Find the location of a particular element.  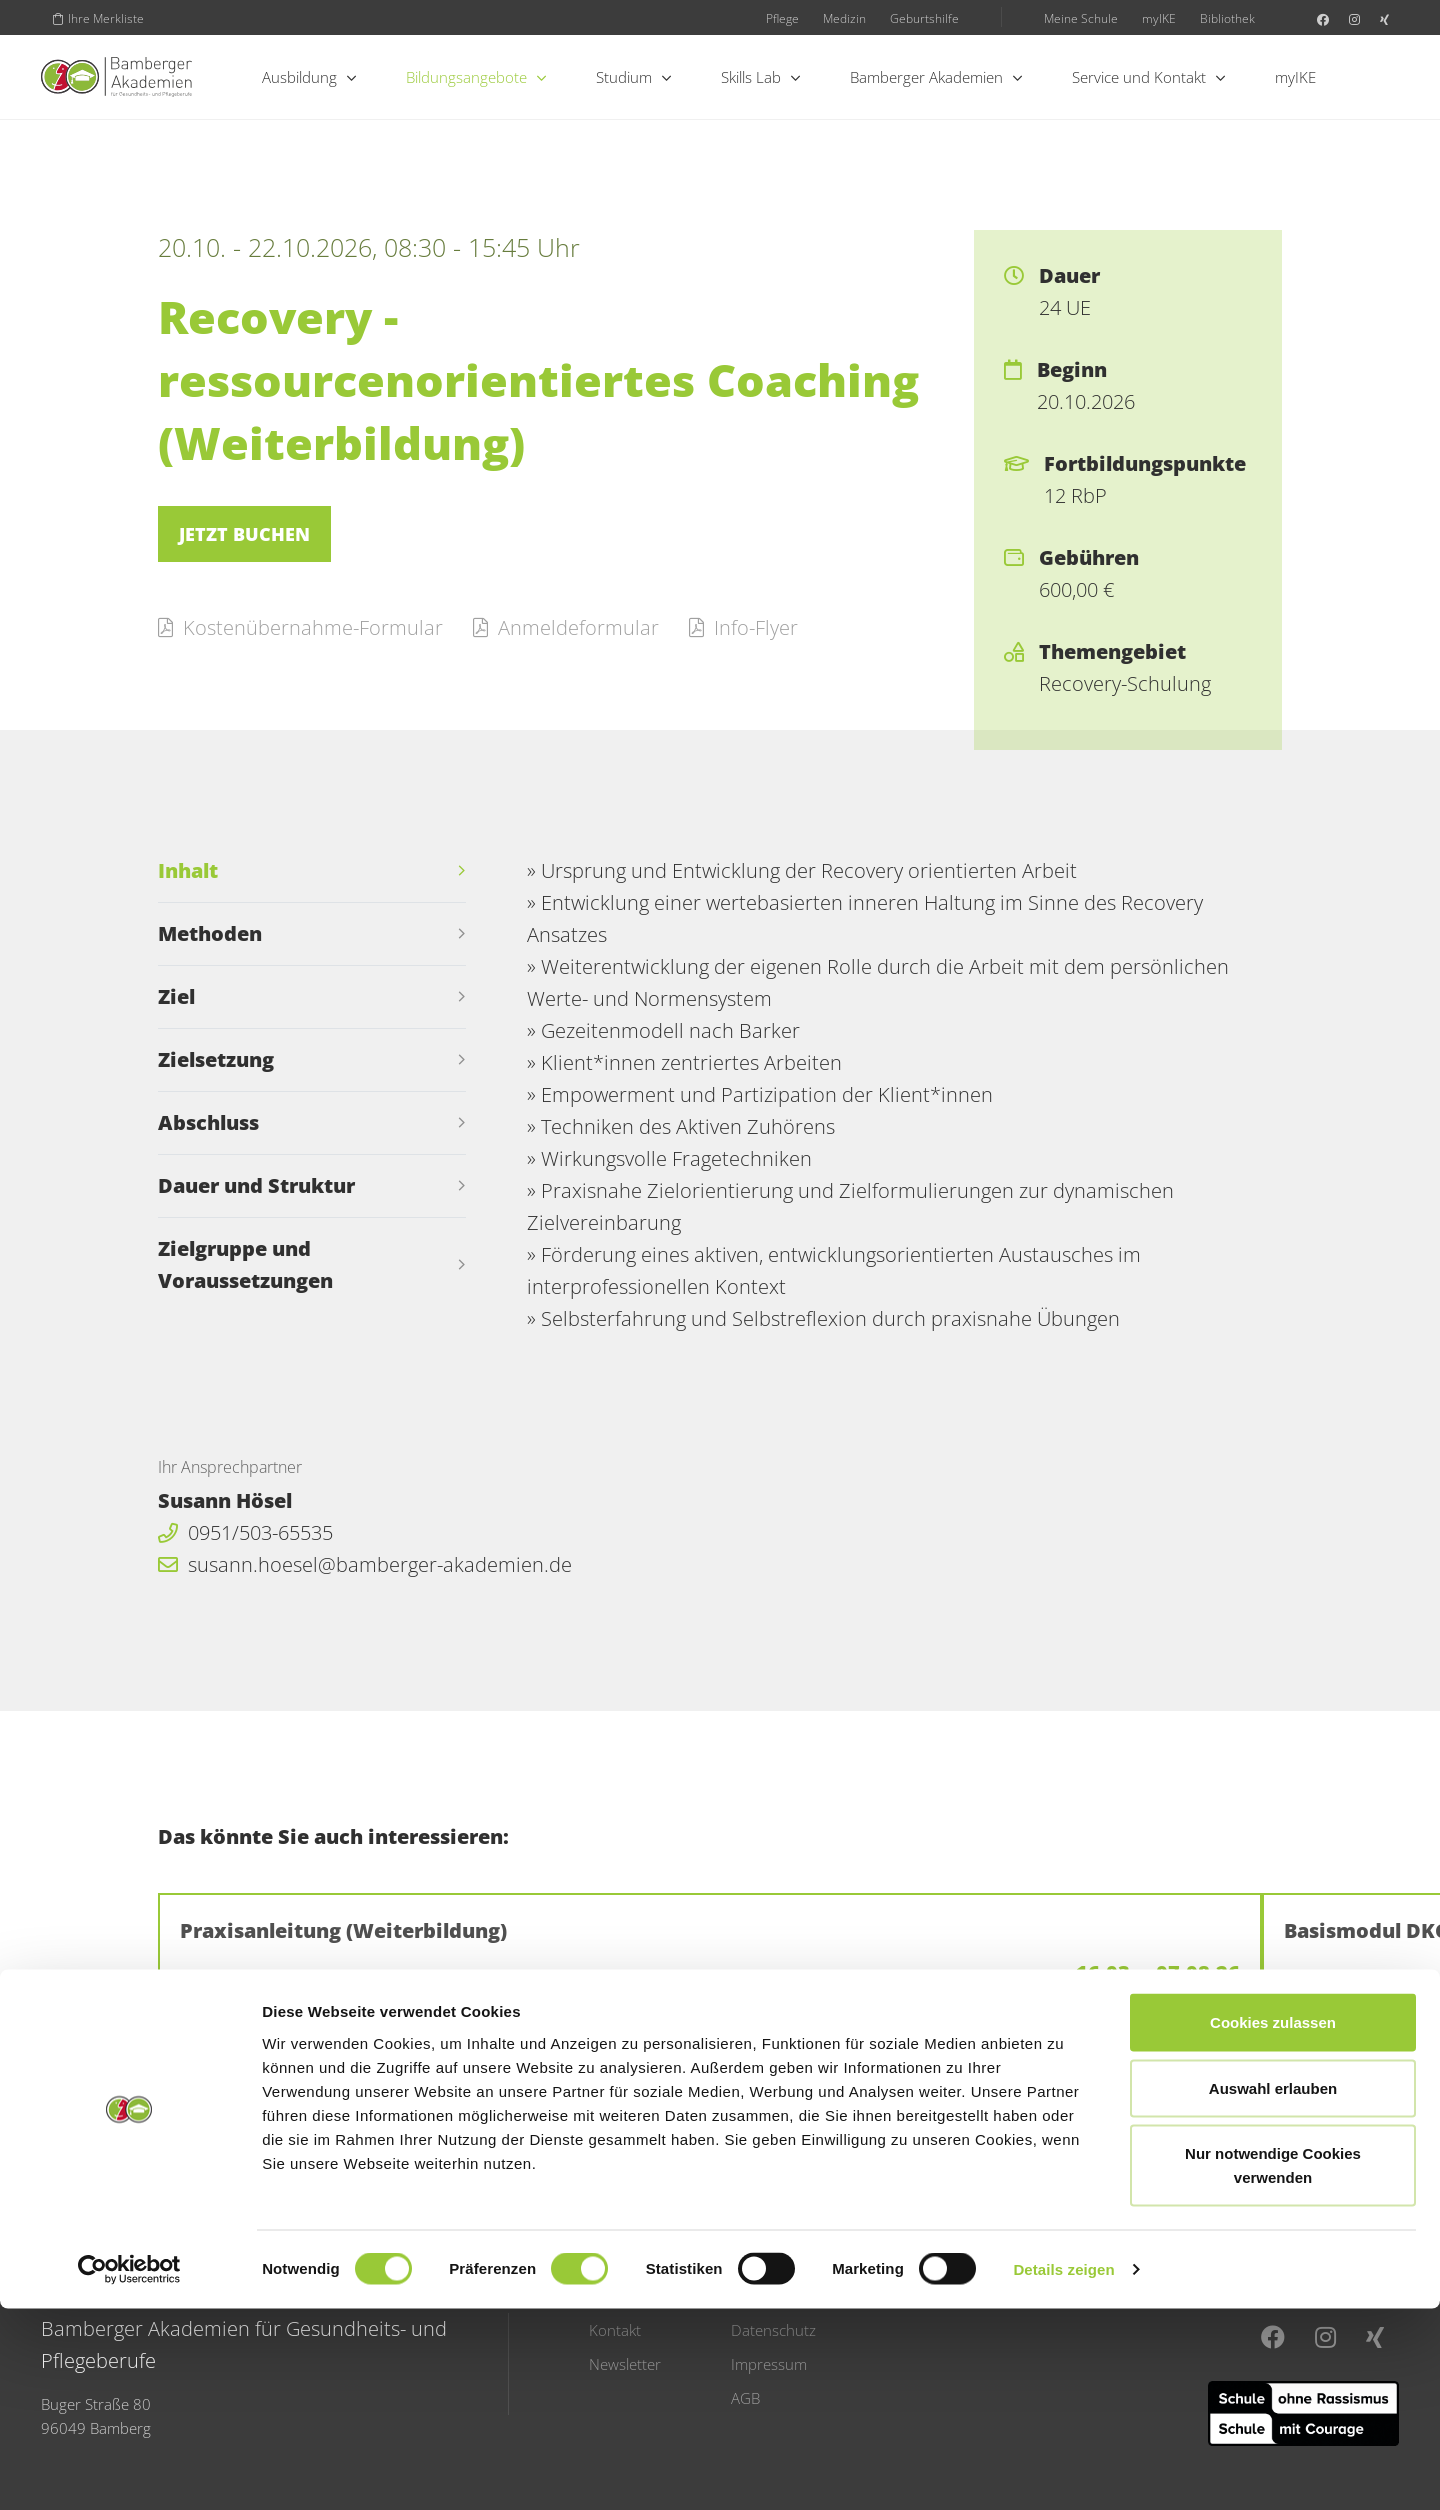

Cookies zulassen is located at coordinates (1273, 2223).